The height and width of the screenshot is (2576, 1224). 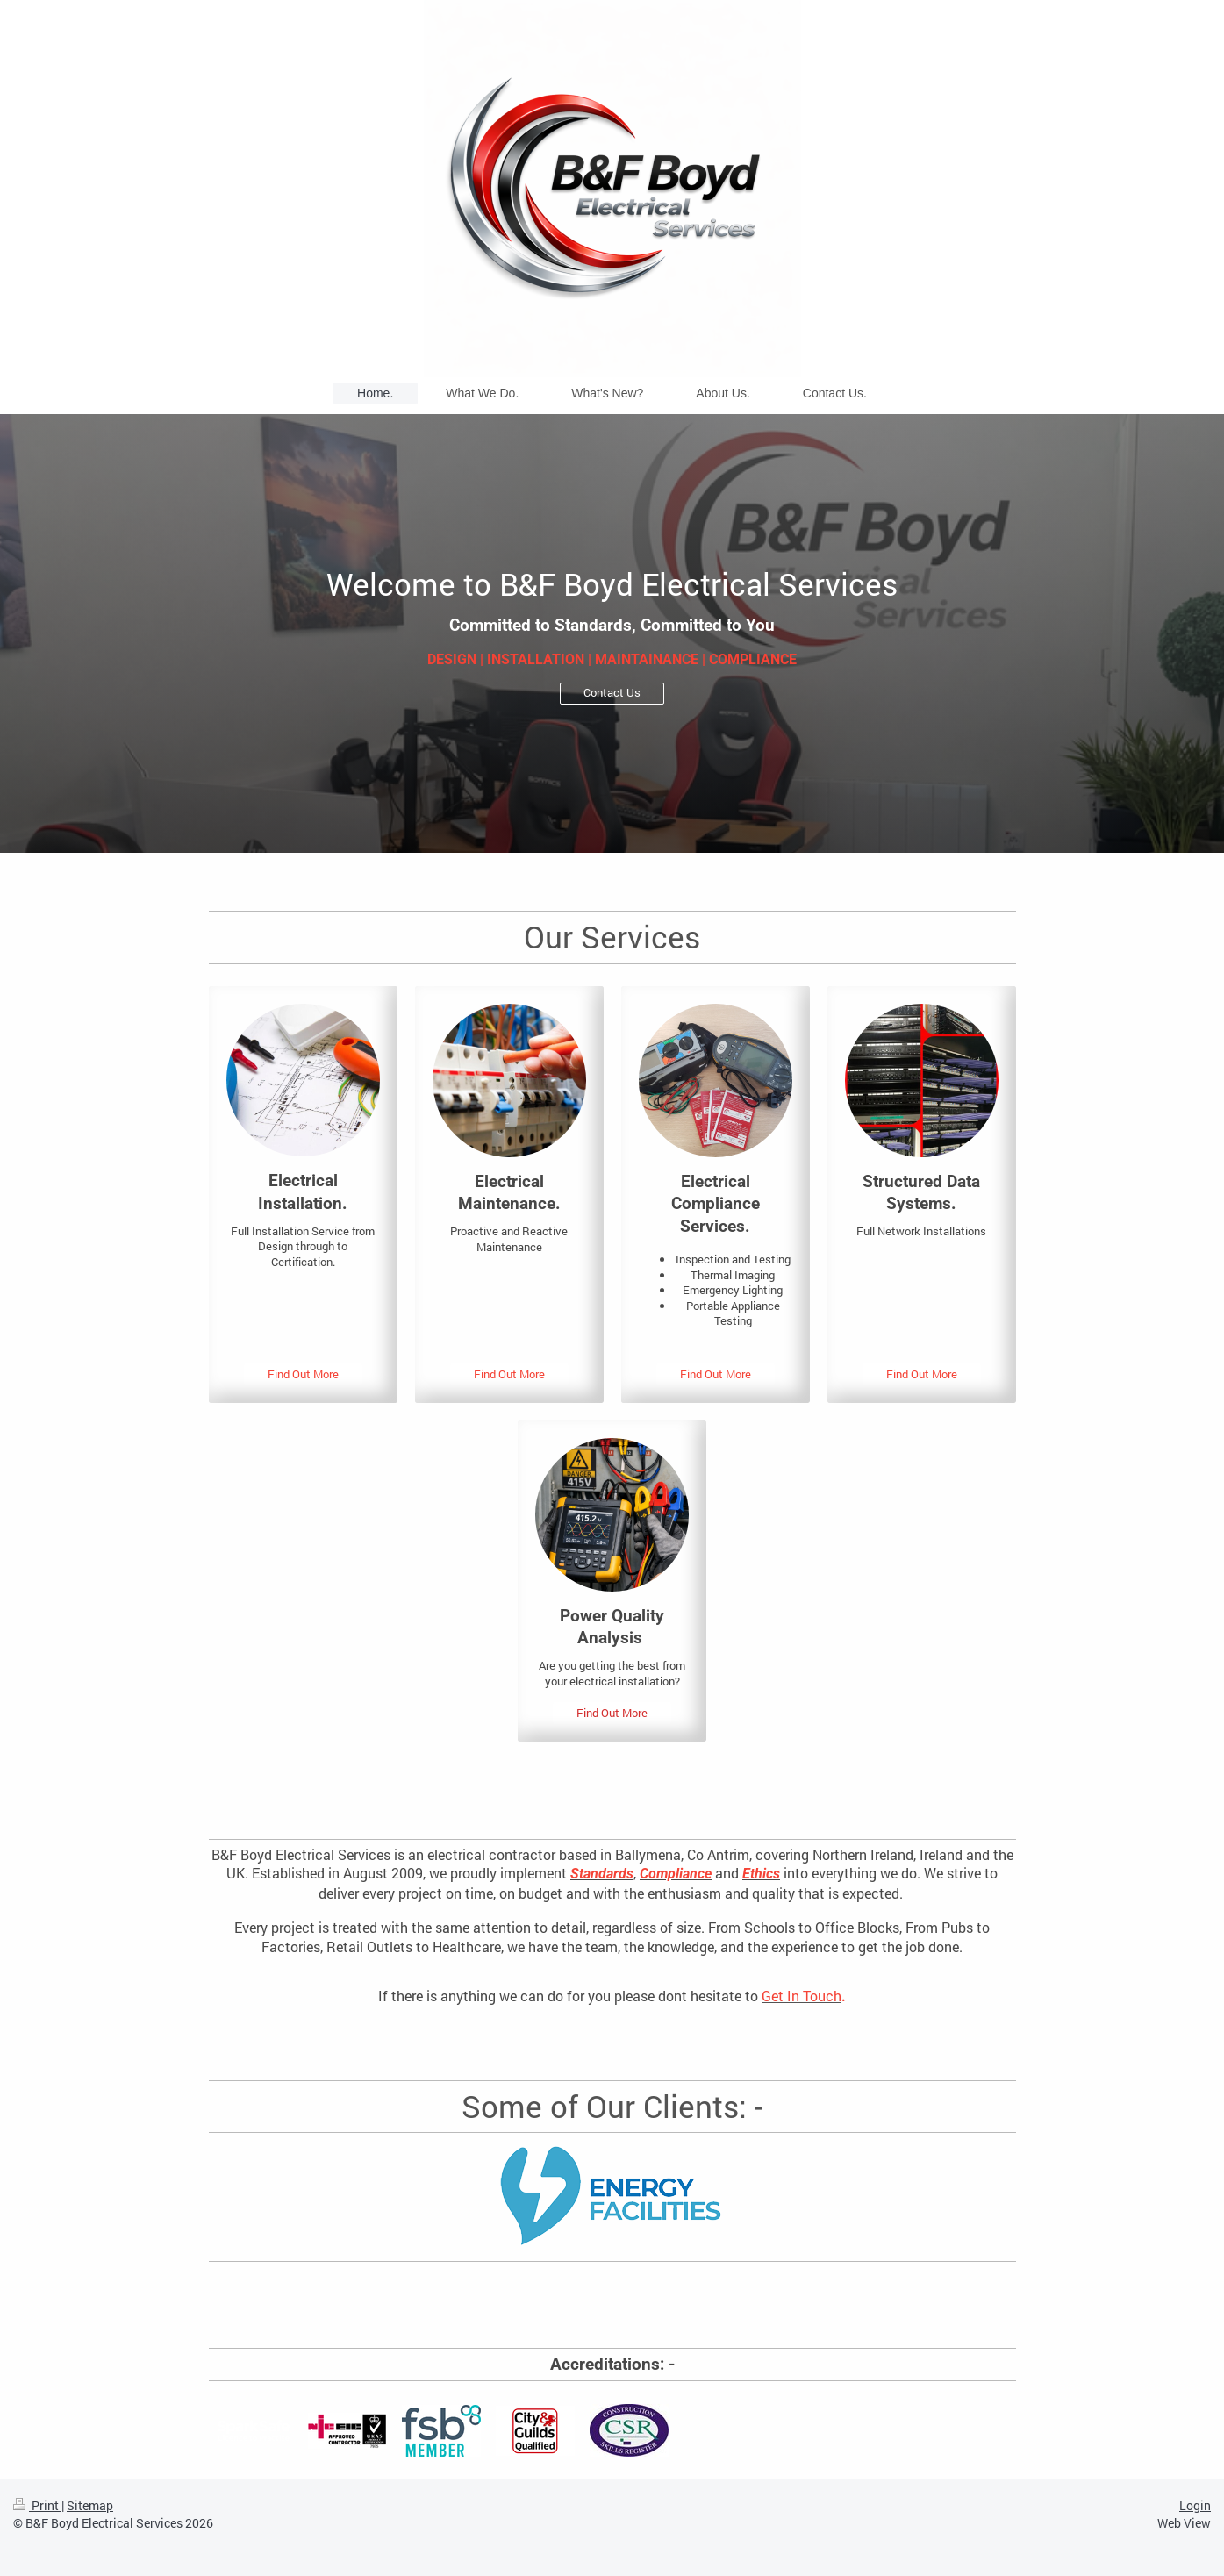 What do you see at coordinates (90, 2505) in the screenshot?
I see `Sitemap` at bounding box center [90, 2505].